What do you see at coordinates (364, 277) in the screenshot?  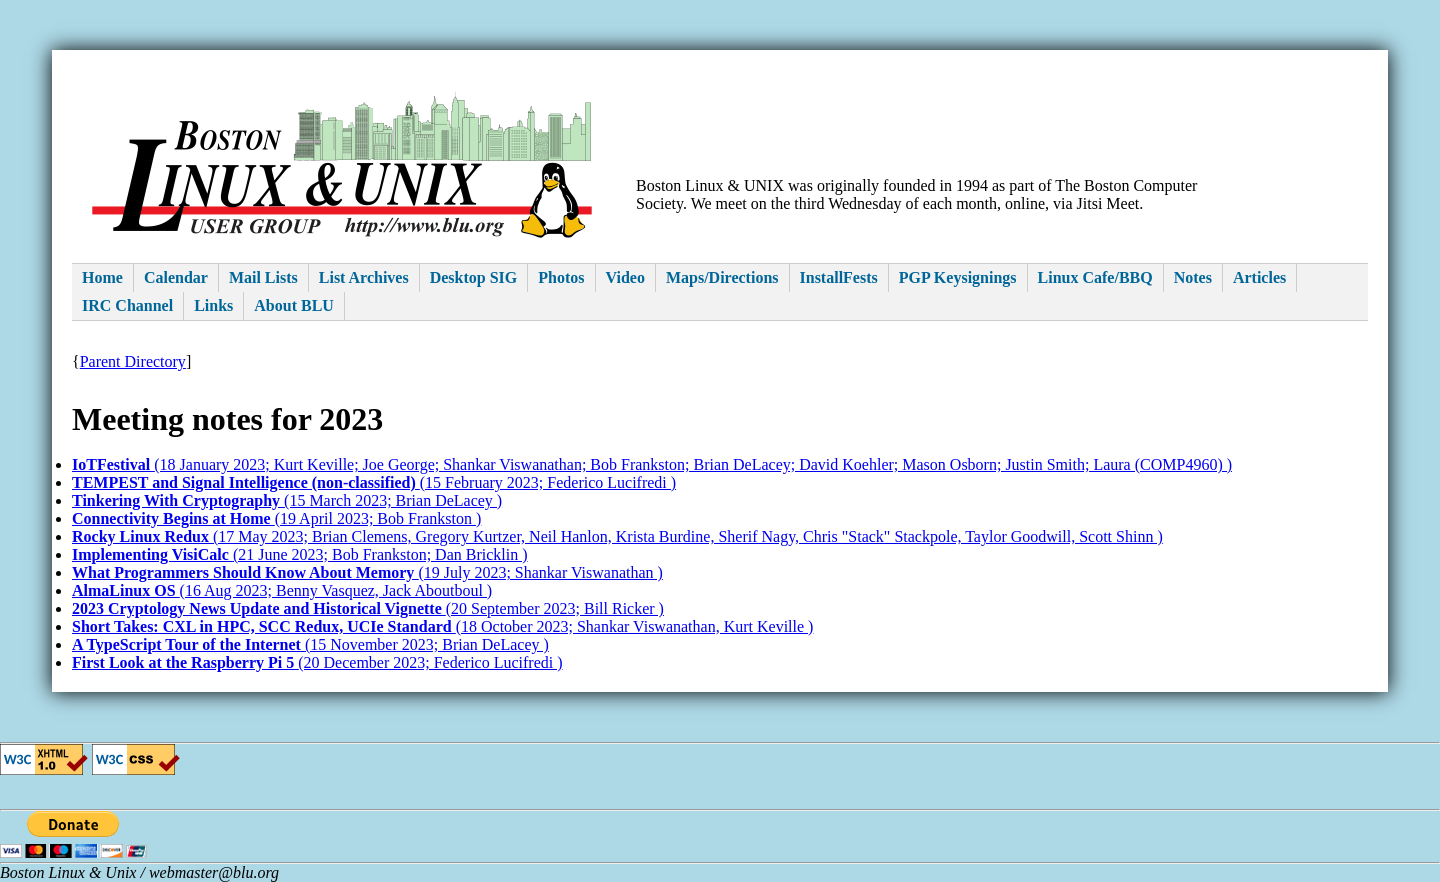 I see `List Archives` at bounding box center [364, 277].